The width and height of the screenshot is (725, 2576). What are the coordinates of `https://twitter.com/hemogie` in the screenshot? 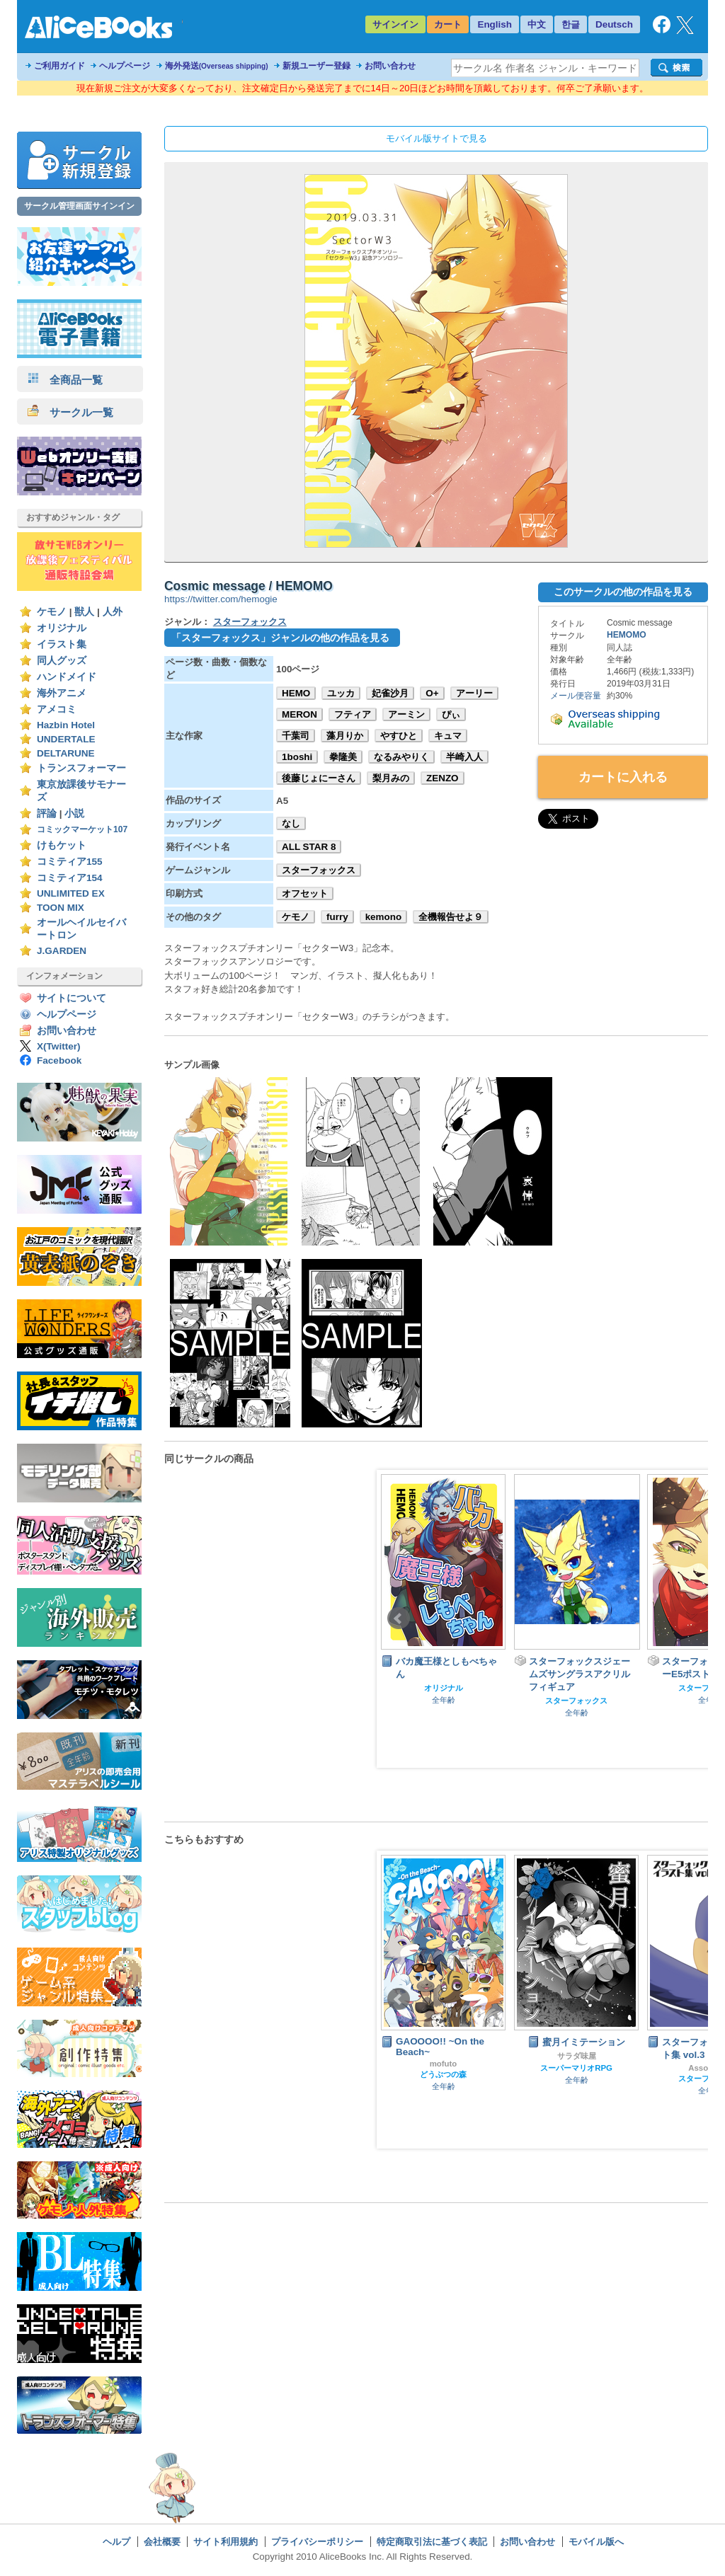 It's located at (221, 599).